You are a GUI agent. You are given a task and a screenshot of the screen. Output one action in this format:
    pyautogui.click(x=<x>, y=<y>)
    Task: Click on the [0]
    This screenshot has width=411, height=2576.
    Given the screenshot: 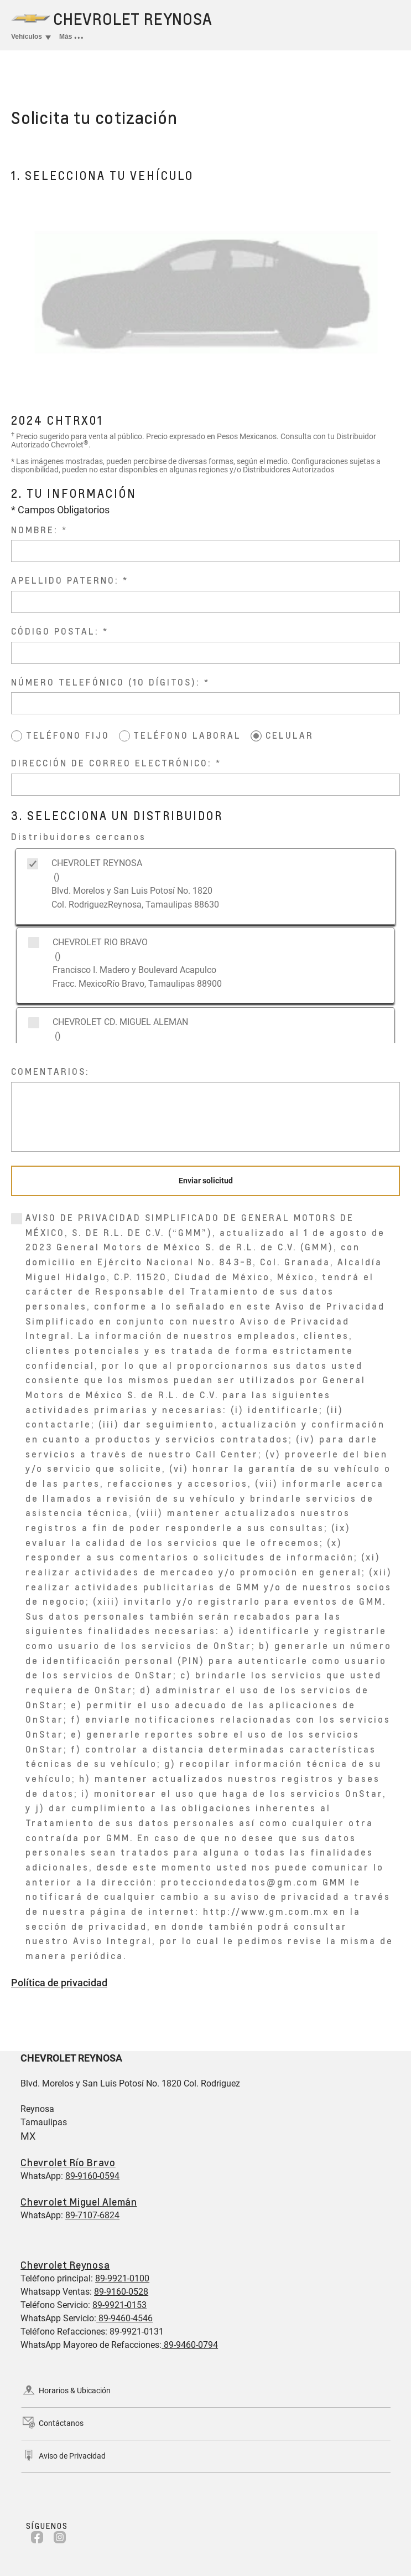 What is the action you would take?
    pyautogui.click(x=16, y=1218)
    